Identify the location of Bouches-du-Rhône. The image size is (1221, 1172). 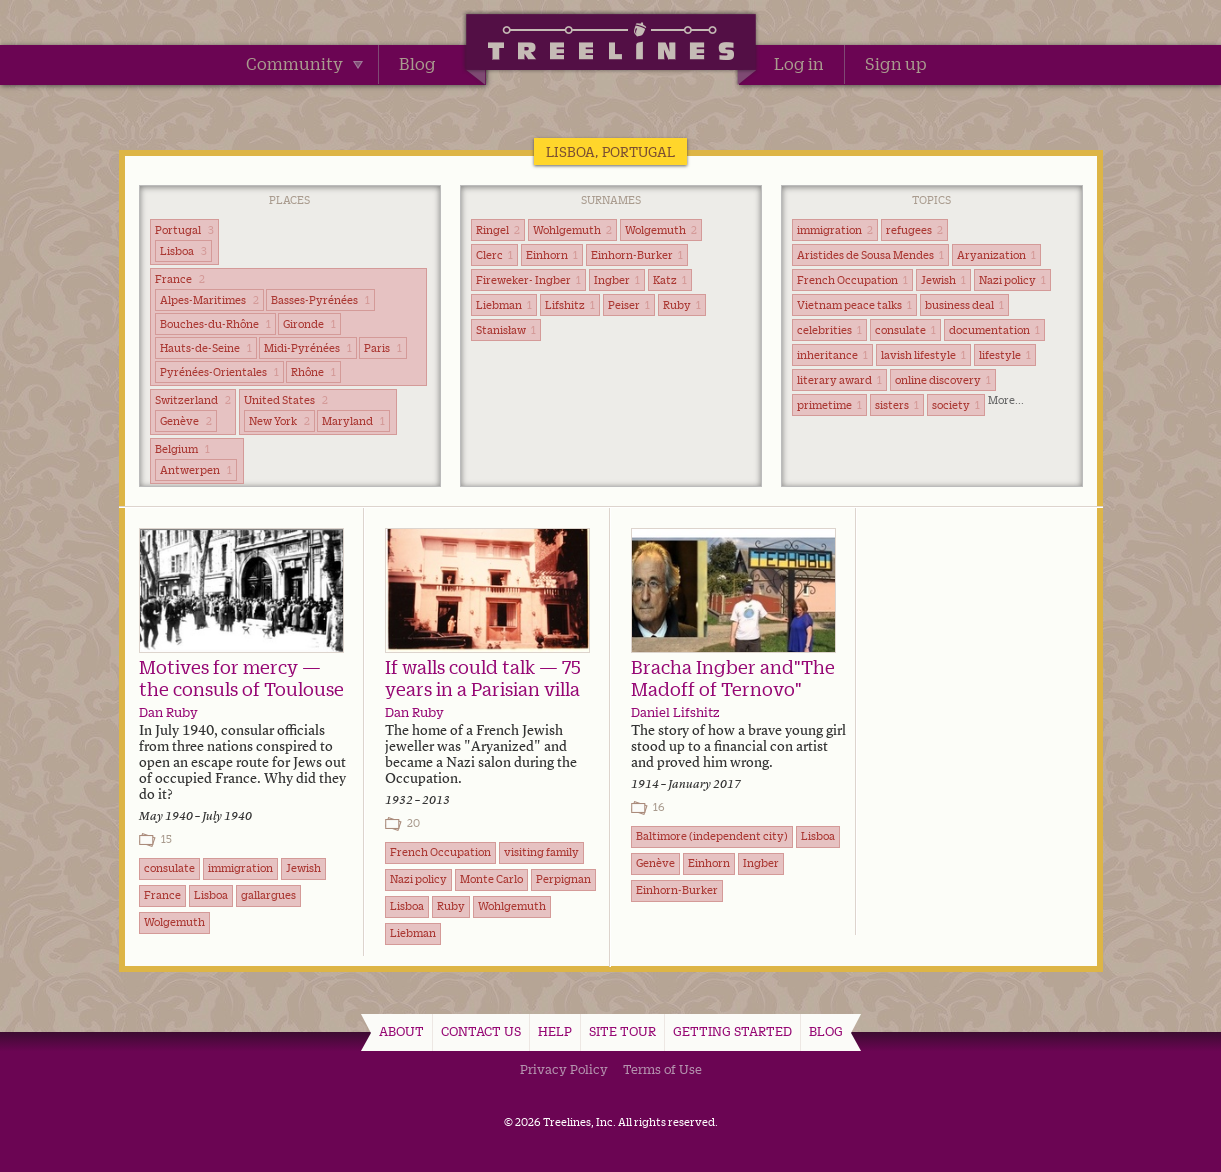
(215, 324).